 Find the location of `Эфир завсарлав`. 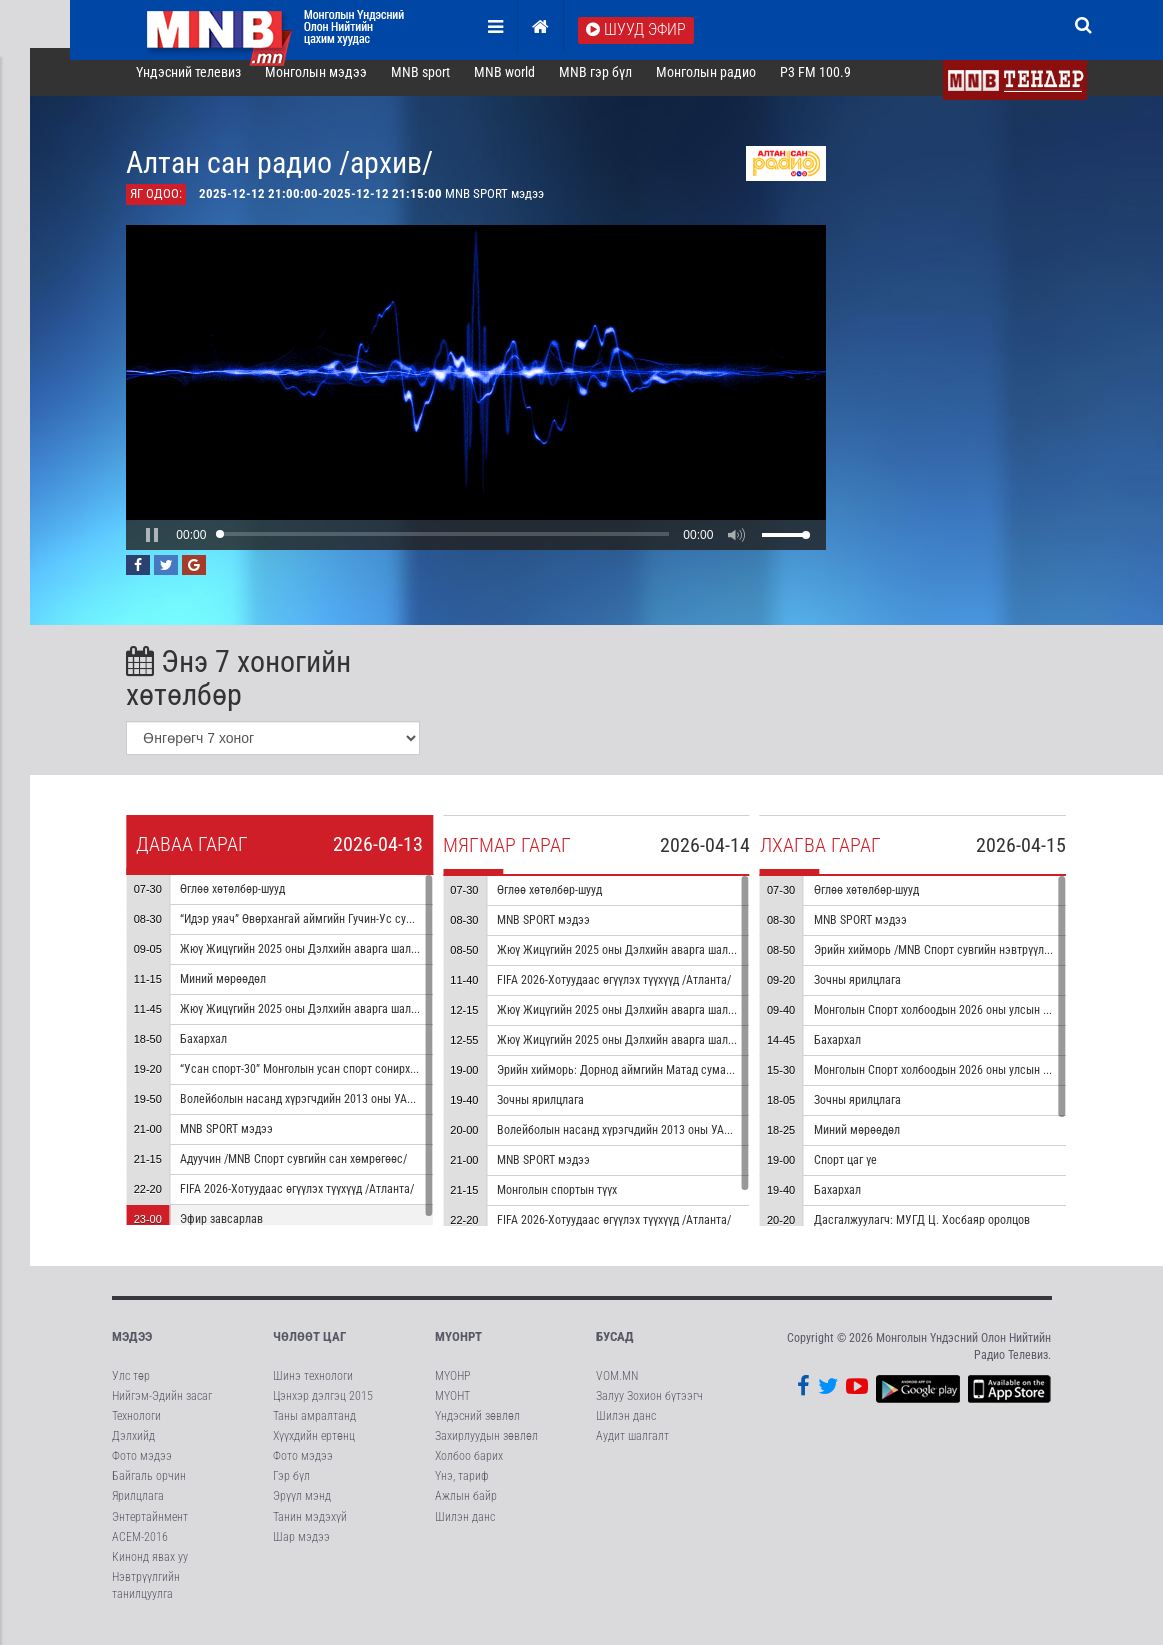

Эфир завсарлав is located at coordinates (241, 1231).